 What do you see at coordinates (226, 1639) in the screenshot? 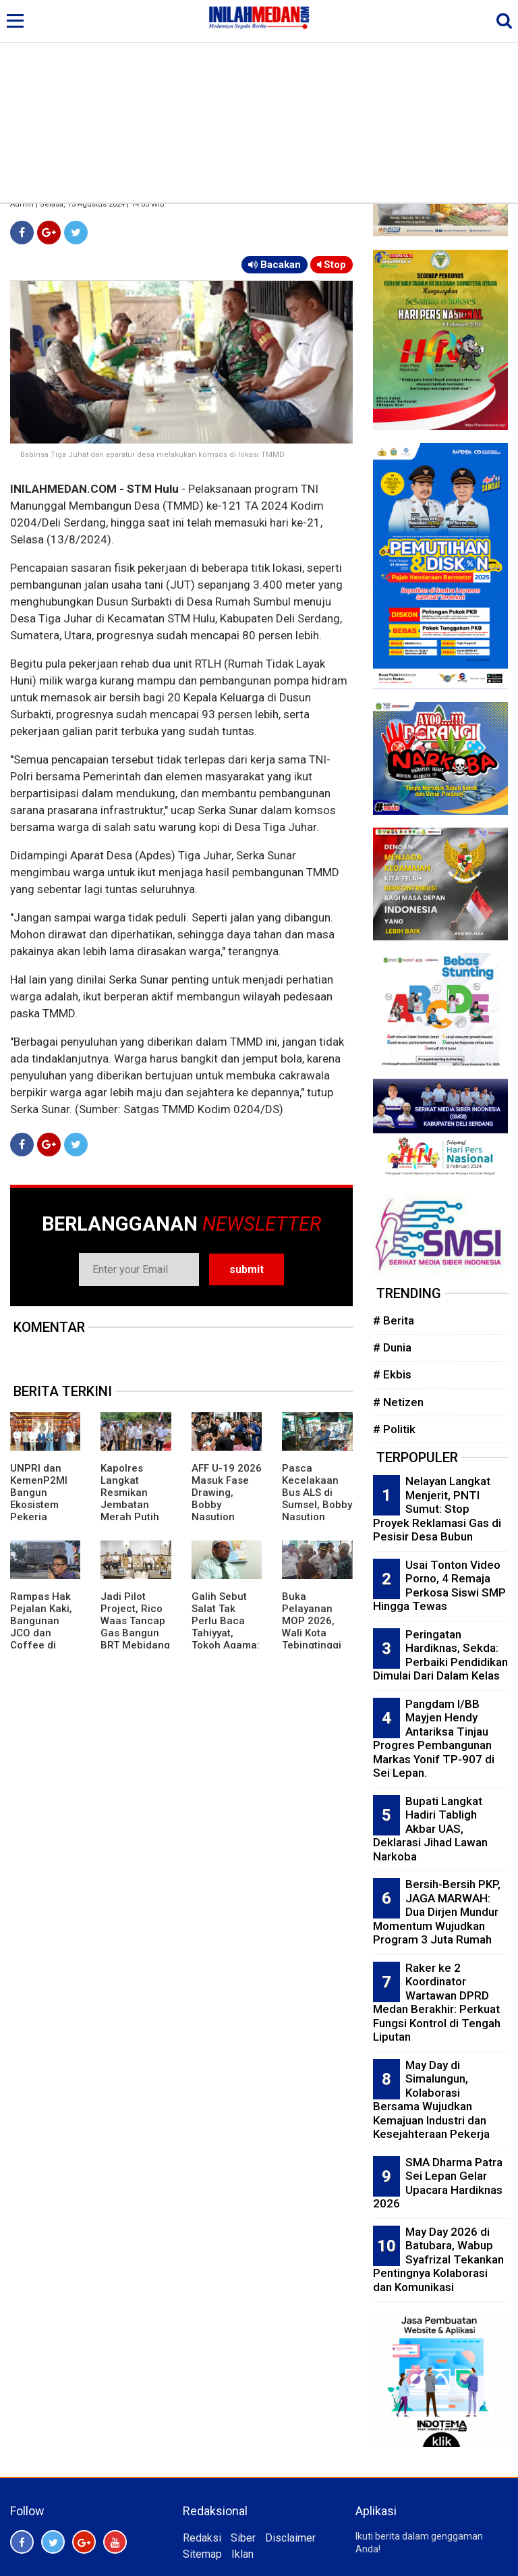
I see `Galih Sebut Salat Tak Perlu Baca Tahiyyat, Tokoh Agama: Indikasi Penistaan Agama` at bounding box center [226, 1639].